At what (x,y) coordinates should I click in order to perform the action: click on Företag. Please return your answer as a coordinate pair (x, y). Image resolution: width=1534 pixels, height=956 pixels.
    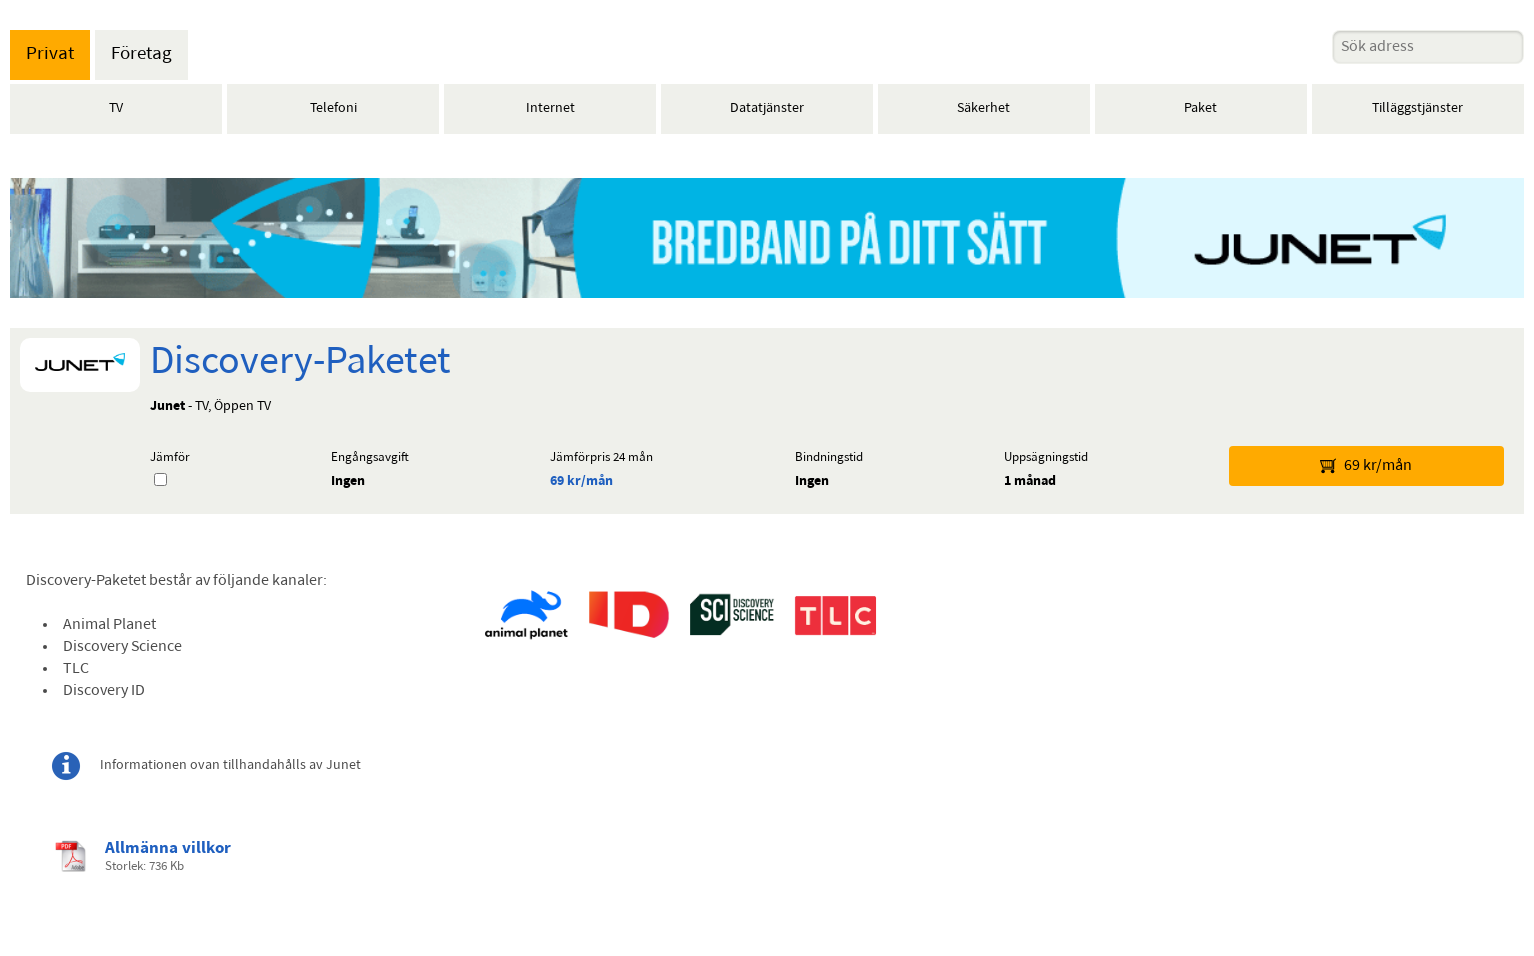
    Looking at the image, I should click on (141, 54).